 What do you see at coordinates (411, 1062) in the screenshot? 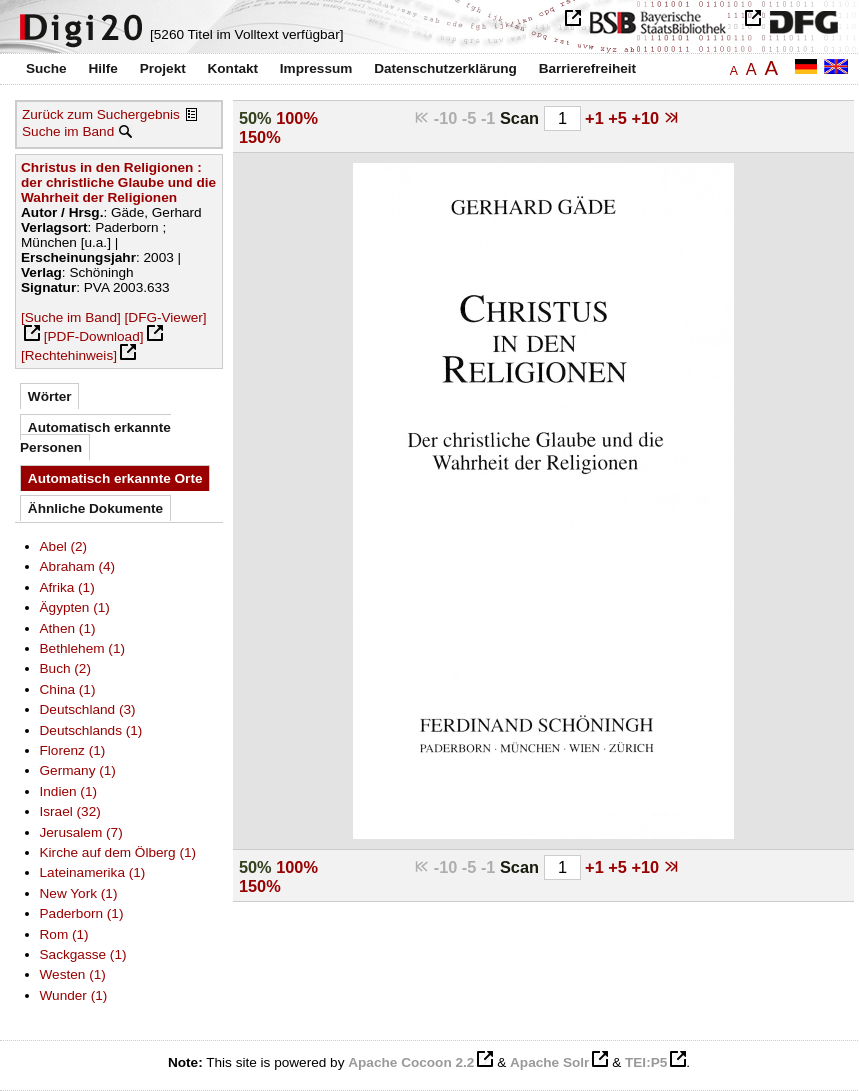
I see `Apache Cocoon 2.2` at bounding box center [411, 1062].